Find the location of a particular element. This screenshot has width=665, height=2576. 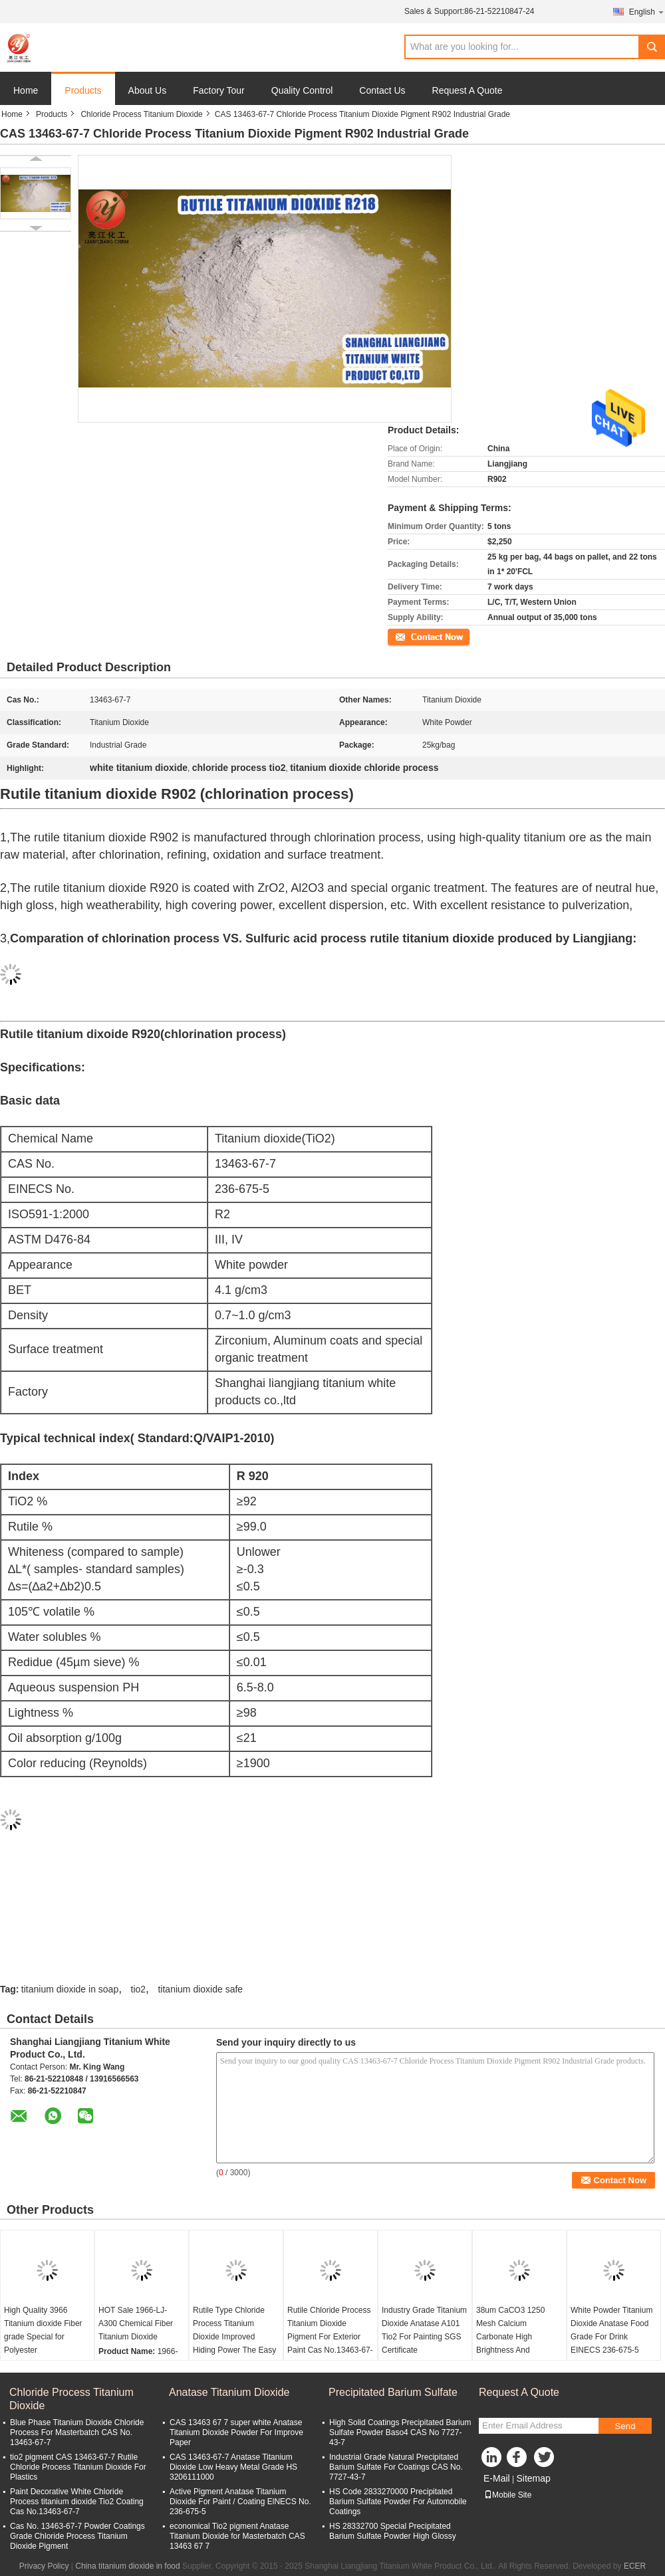

Blue Phase Titanium Dioxide Chloride Process For Masterbatch CAS No. 13463-67-7 is located at coordinates (77, 2432).